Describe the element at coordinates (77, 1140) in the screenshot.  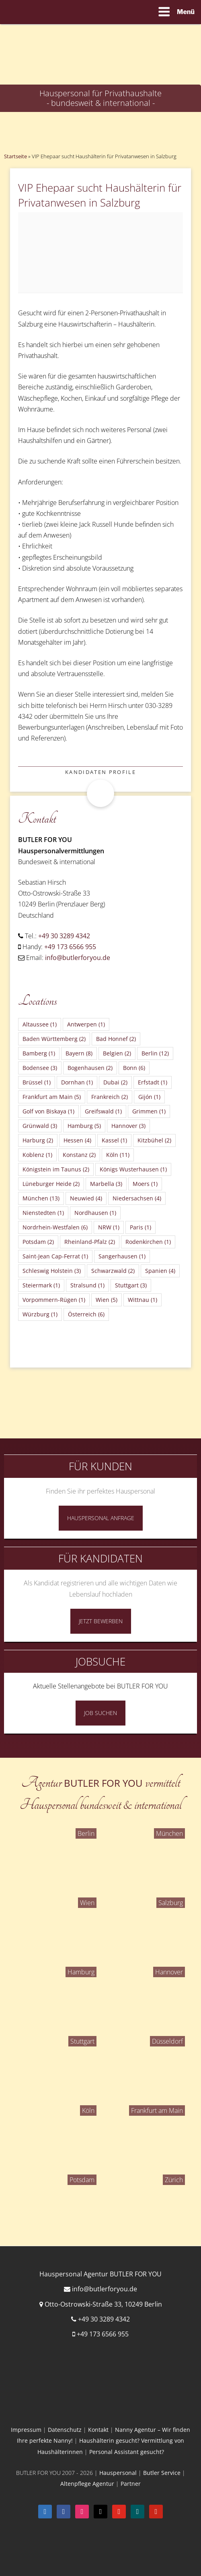
I see `Hessen [Hessen (4 Einträge)]` at that location.